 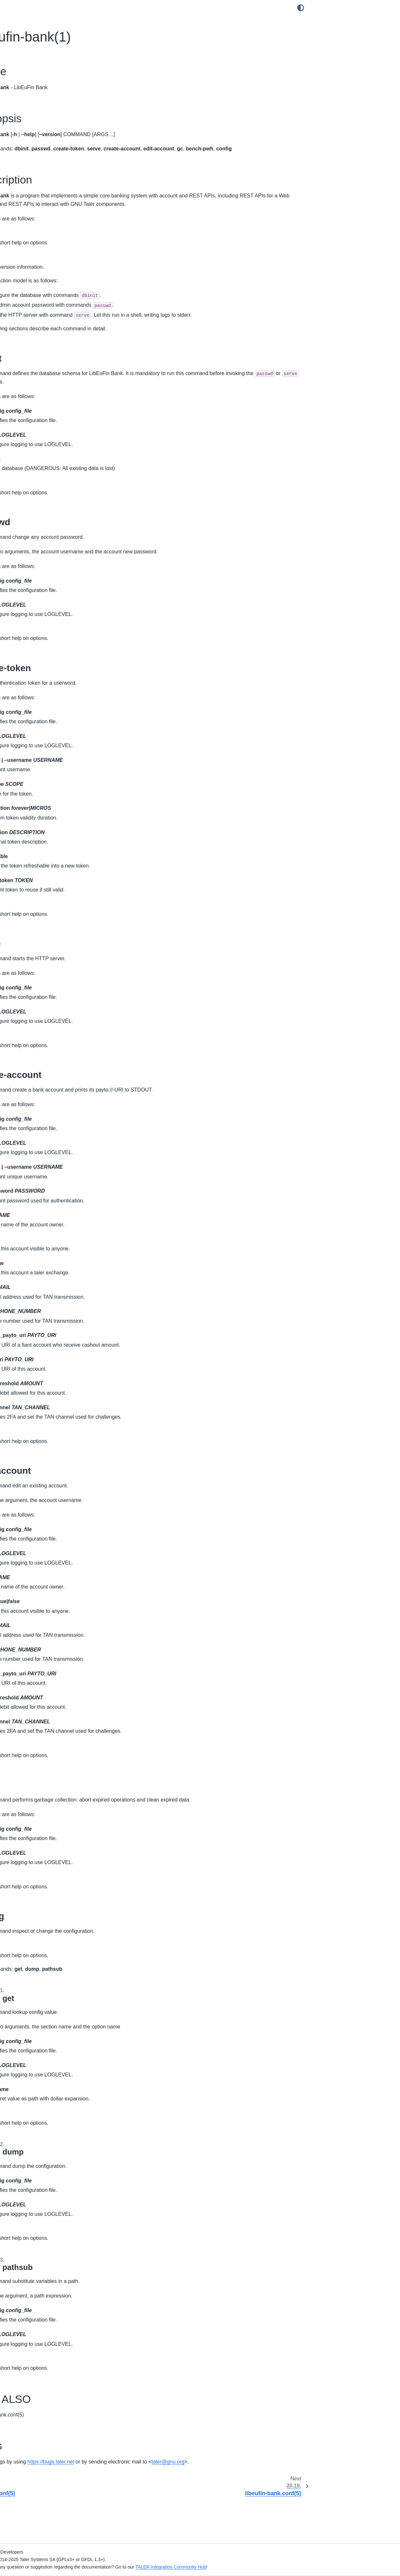 I want to click on 20.65. taler-exchange-secmod-rsa(1), so click(x=52, y=1100).